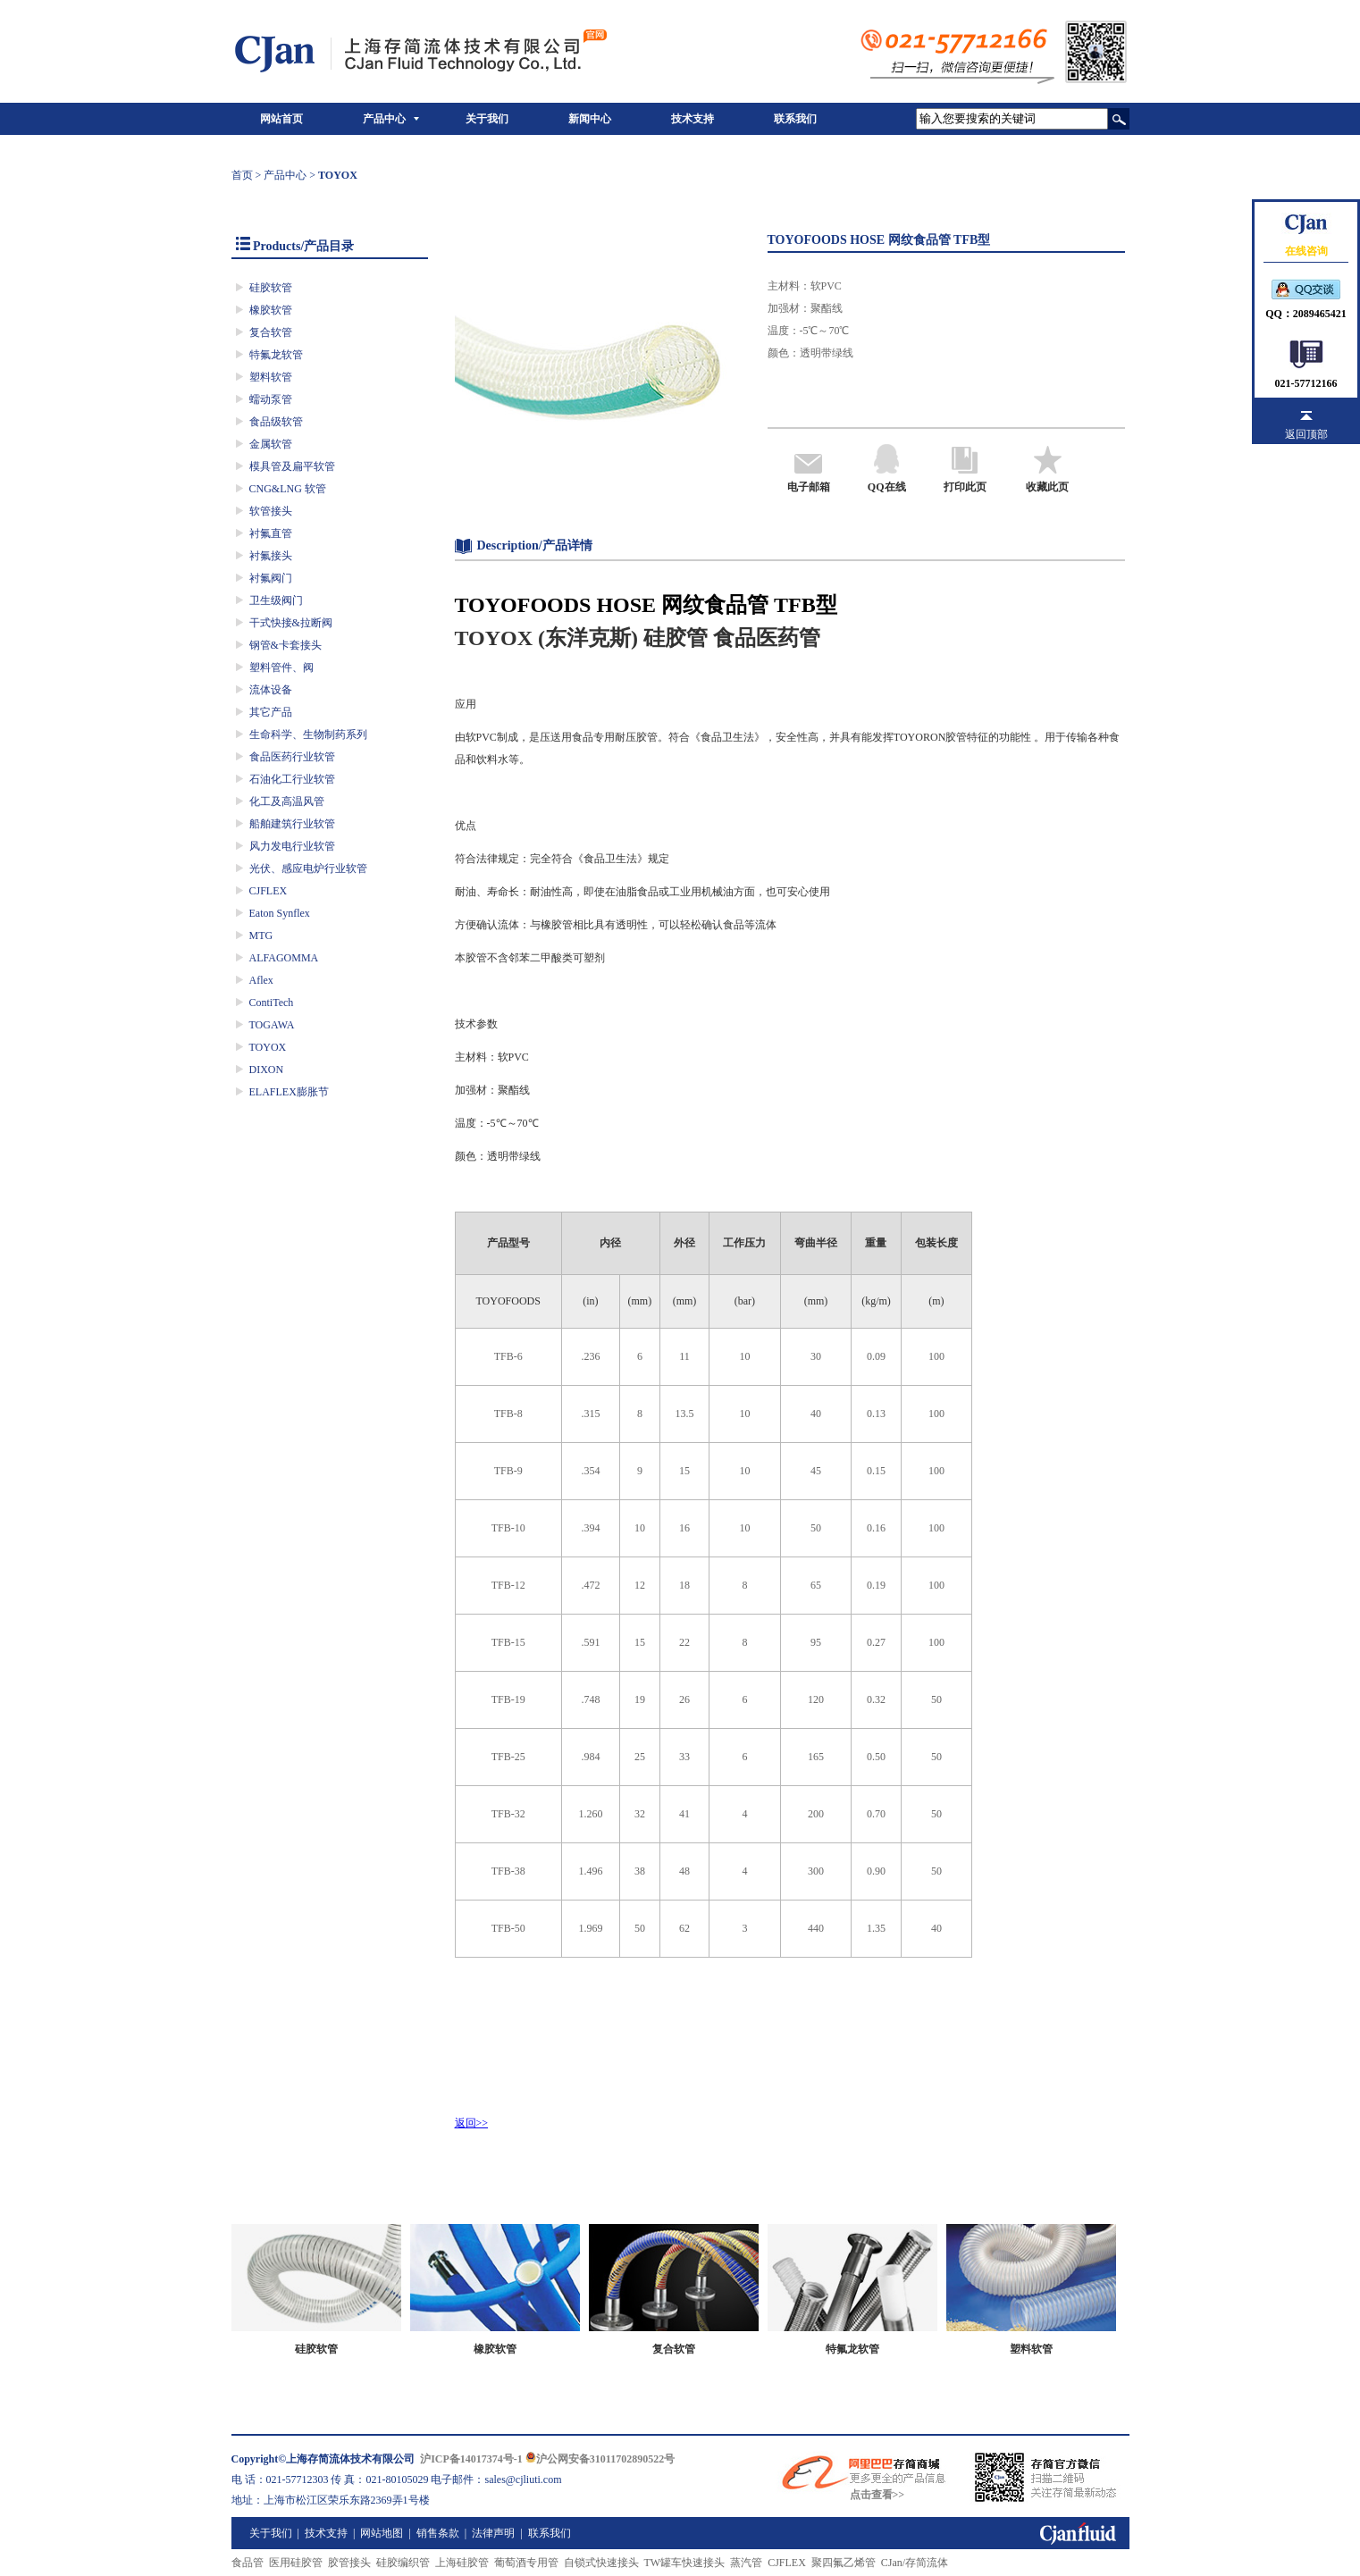 This screenshot has width=1360, height=2576. I want to click on TOGAWA, so click(272, 1025).